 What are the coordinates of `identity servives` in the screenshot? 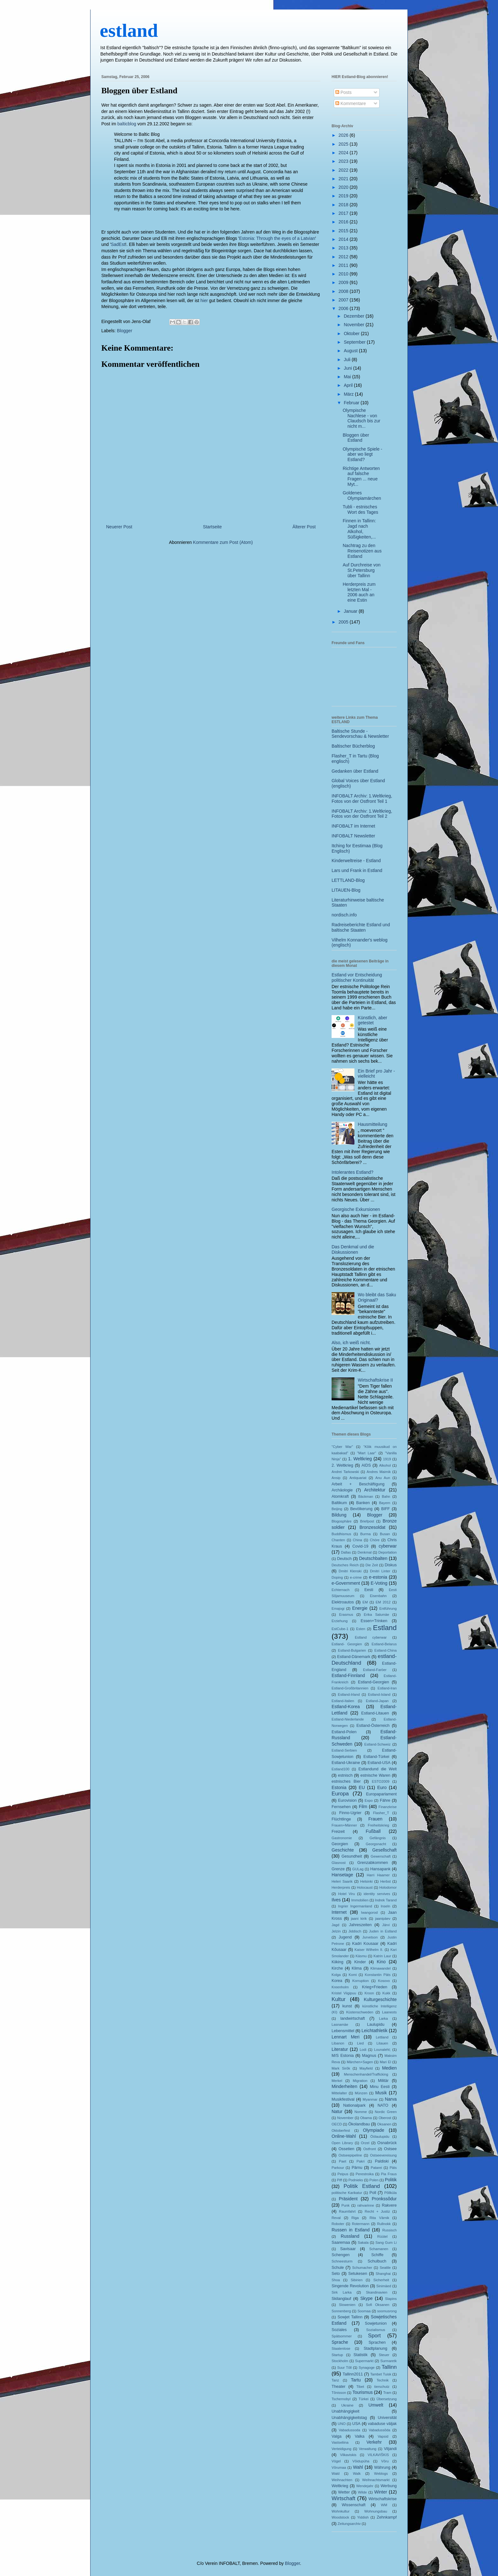 It's located at (377, 1894).